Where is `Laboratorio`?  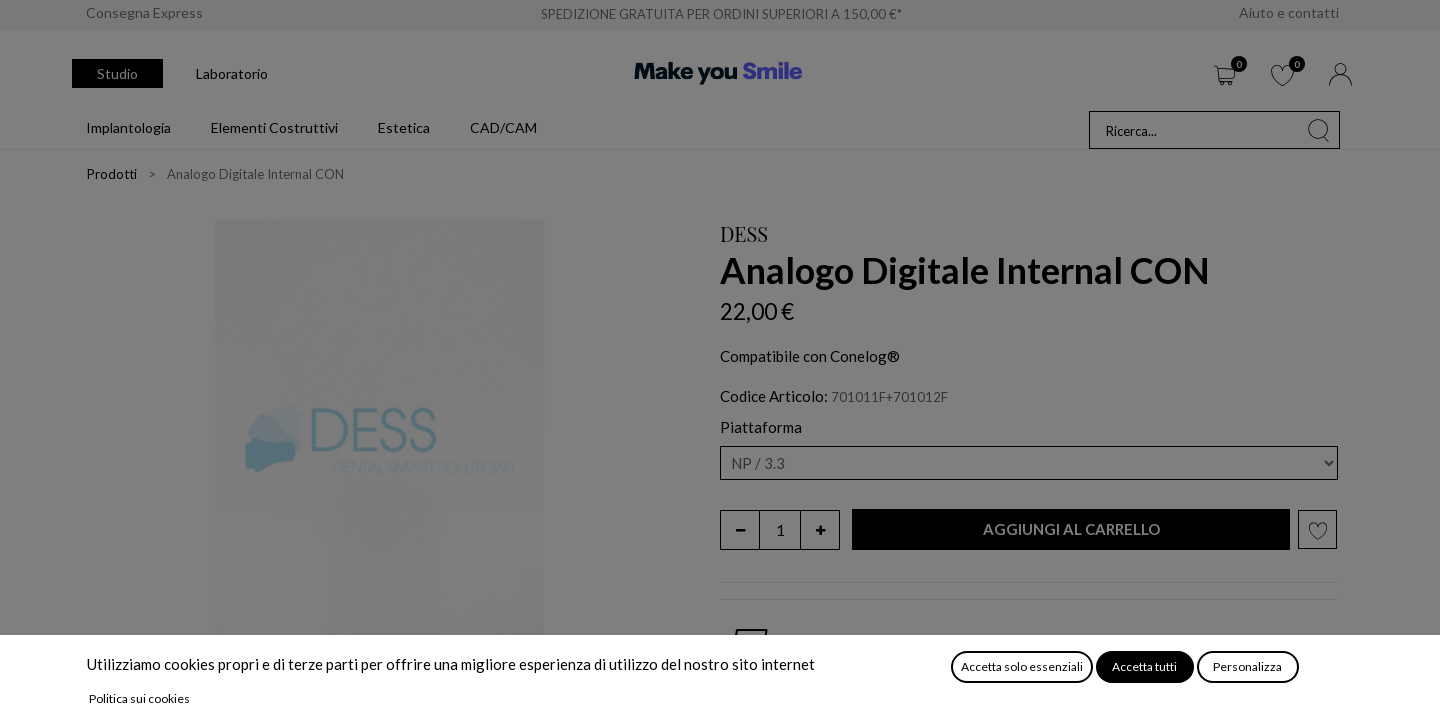
Laboratorio is located at coordinates (232, 73).